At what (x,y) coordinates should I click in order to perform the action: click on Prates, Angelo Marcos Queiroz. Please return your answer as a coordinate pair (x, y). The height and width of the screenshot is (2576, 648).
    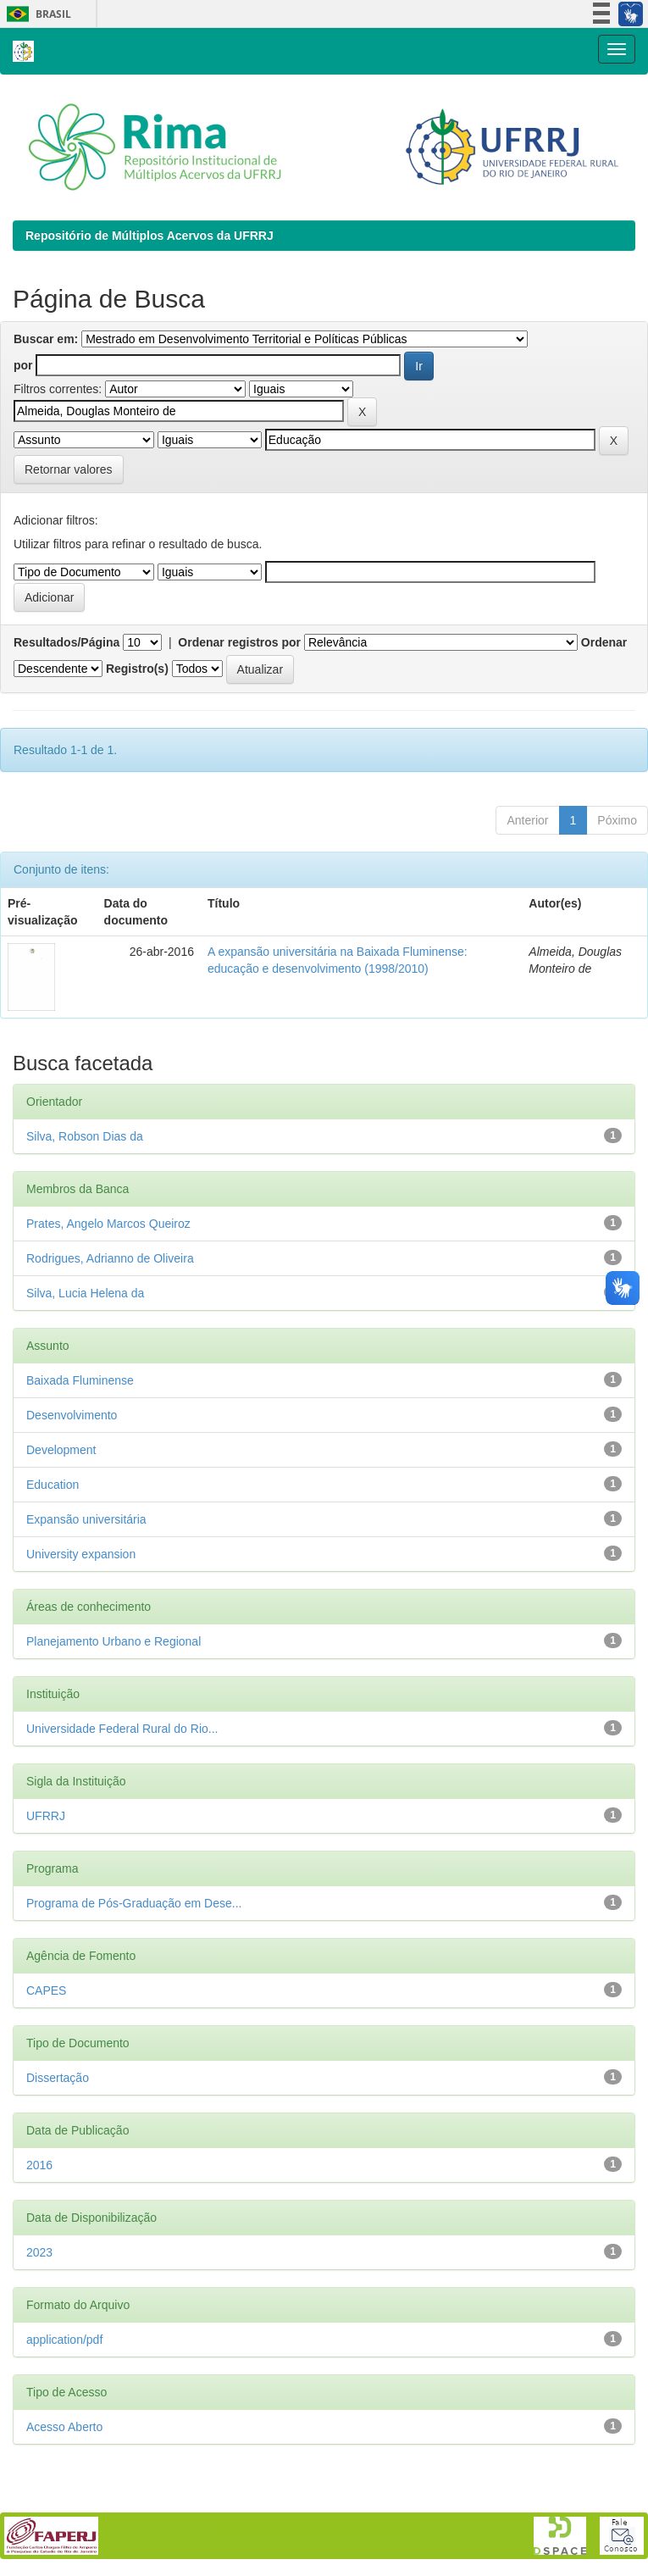
    Looking at the image, I should click on (108, 1223).